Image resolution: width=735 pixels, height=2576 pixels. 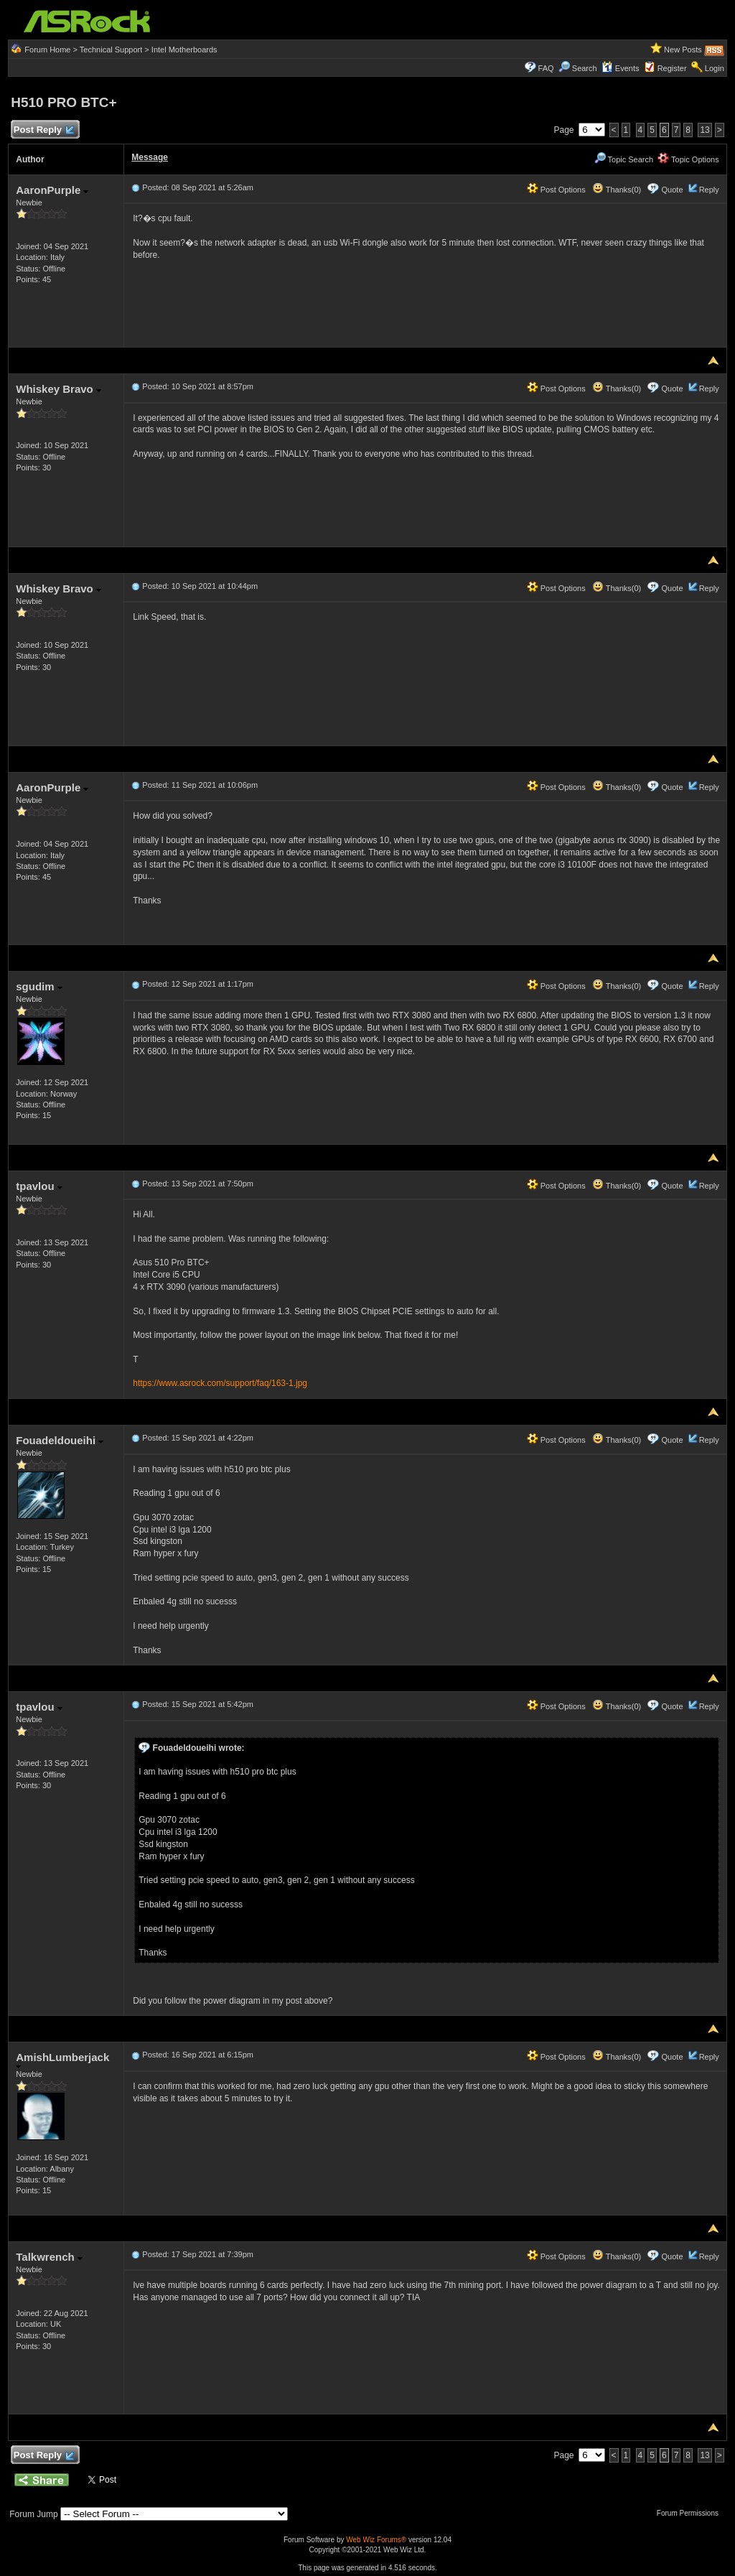 What do you see at coordinates (688, 159) in the screenshot?
I see `Topic Options` at bounding box center [688, 159].